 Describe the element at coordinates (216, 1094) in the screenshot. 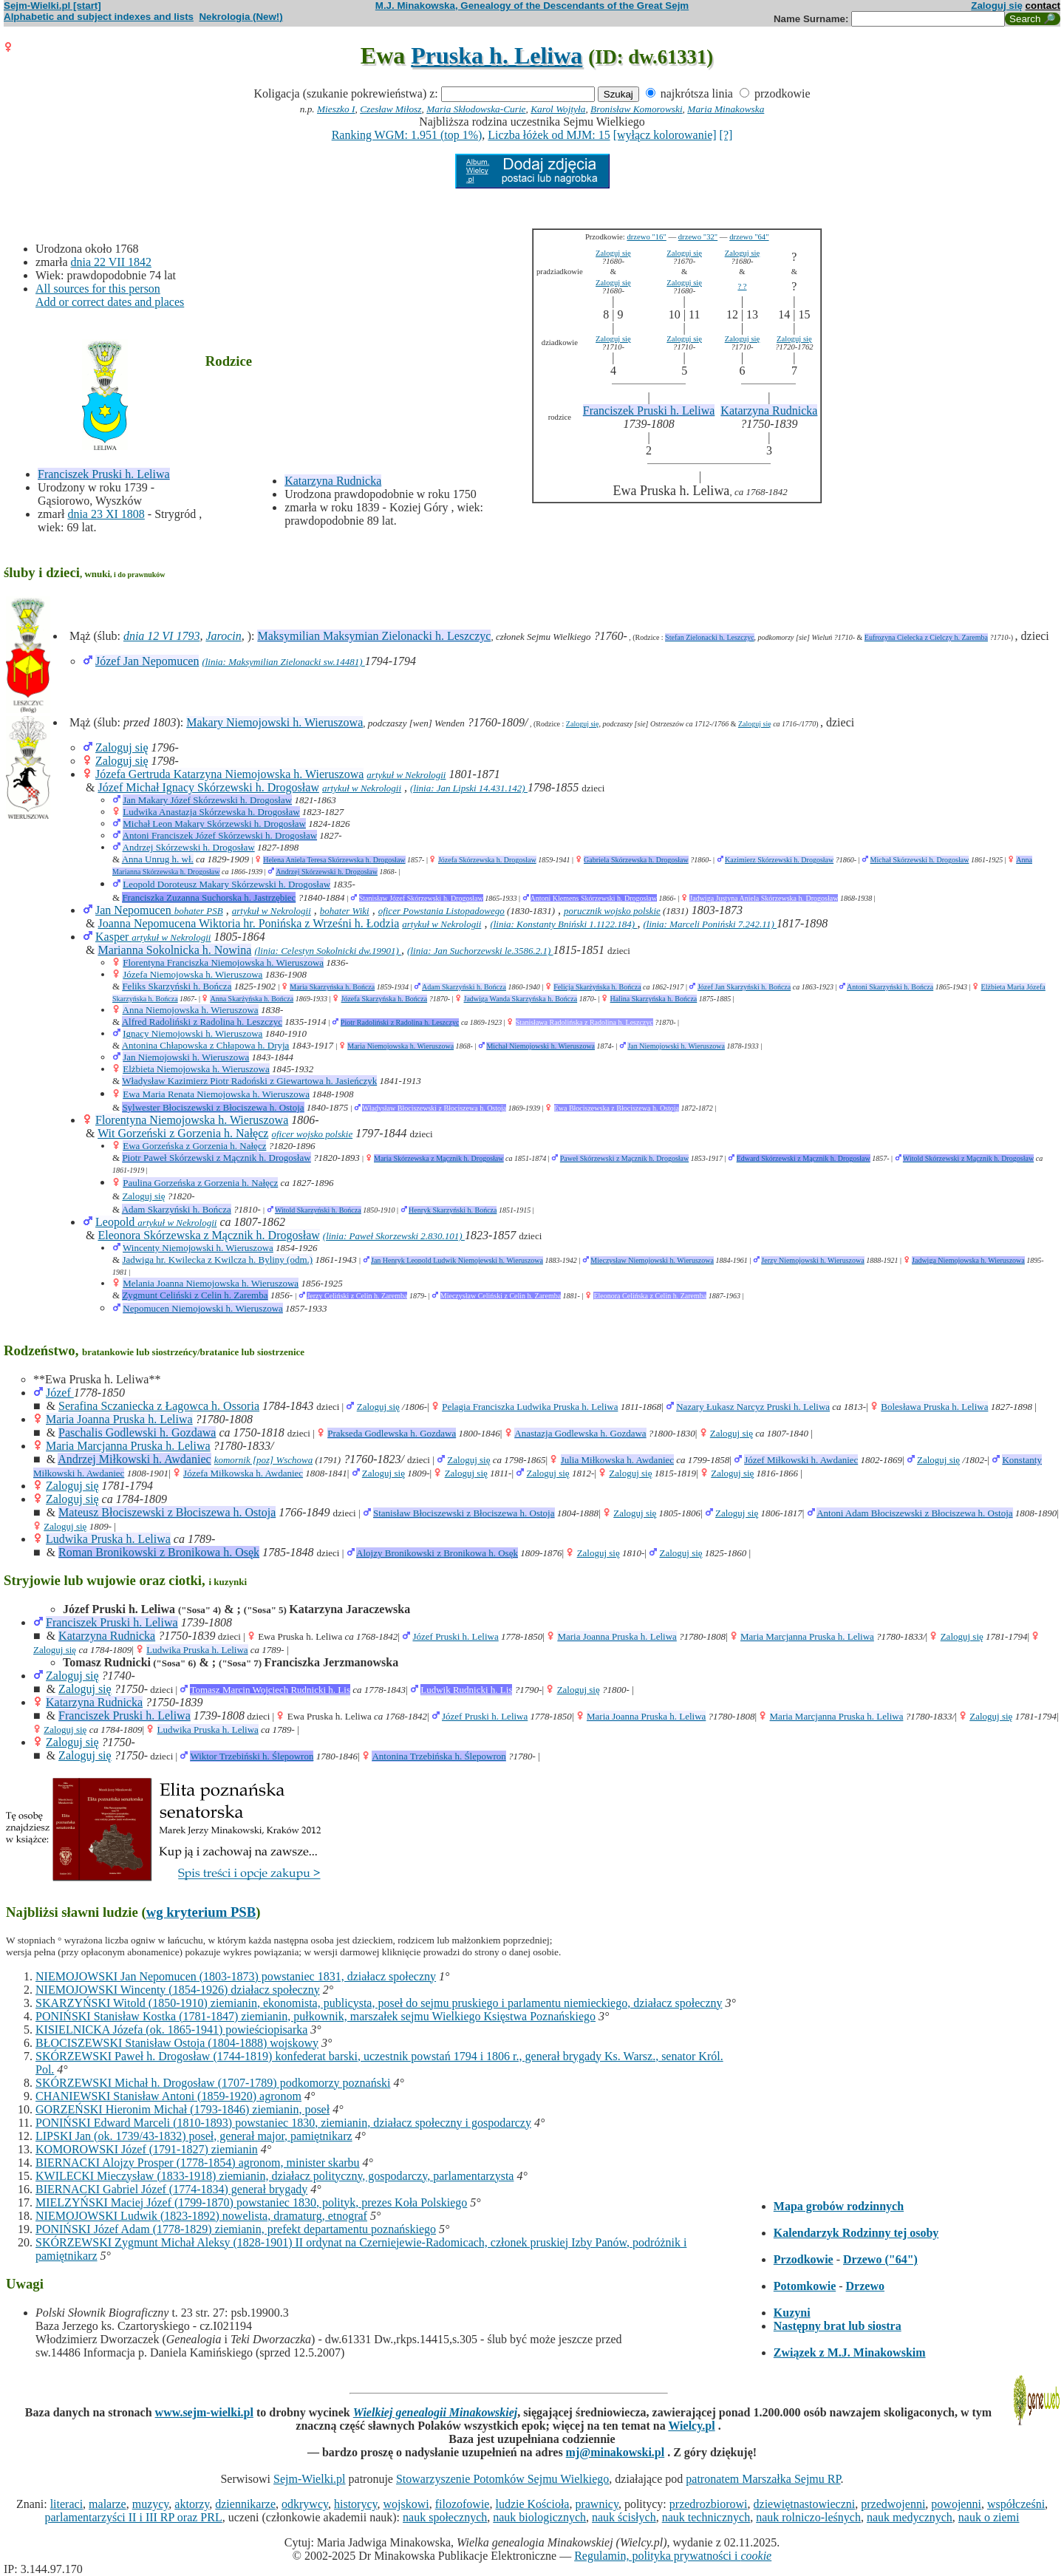

I see `Ewa Maria Renata Niemojowska h. Wieruszowa` at that location.